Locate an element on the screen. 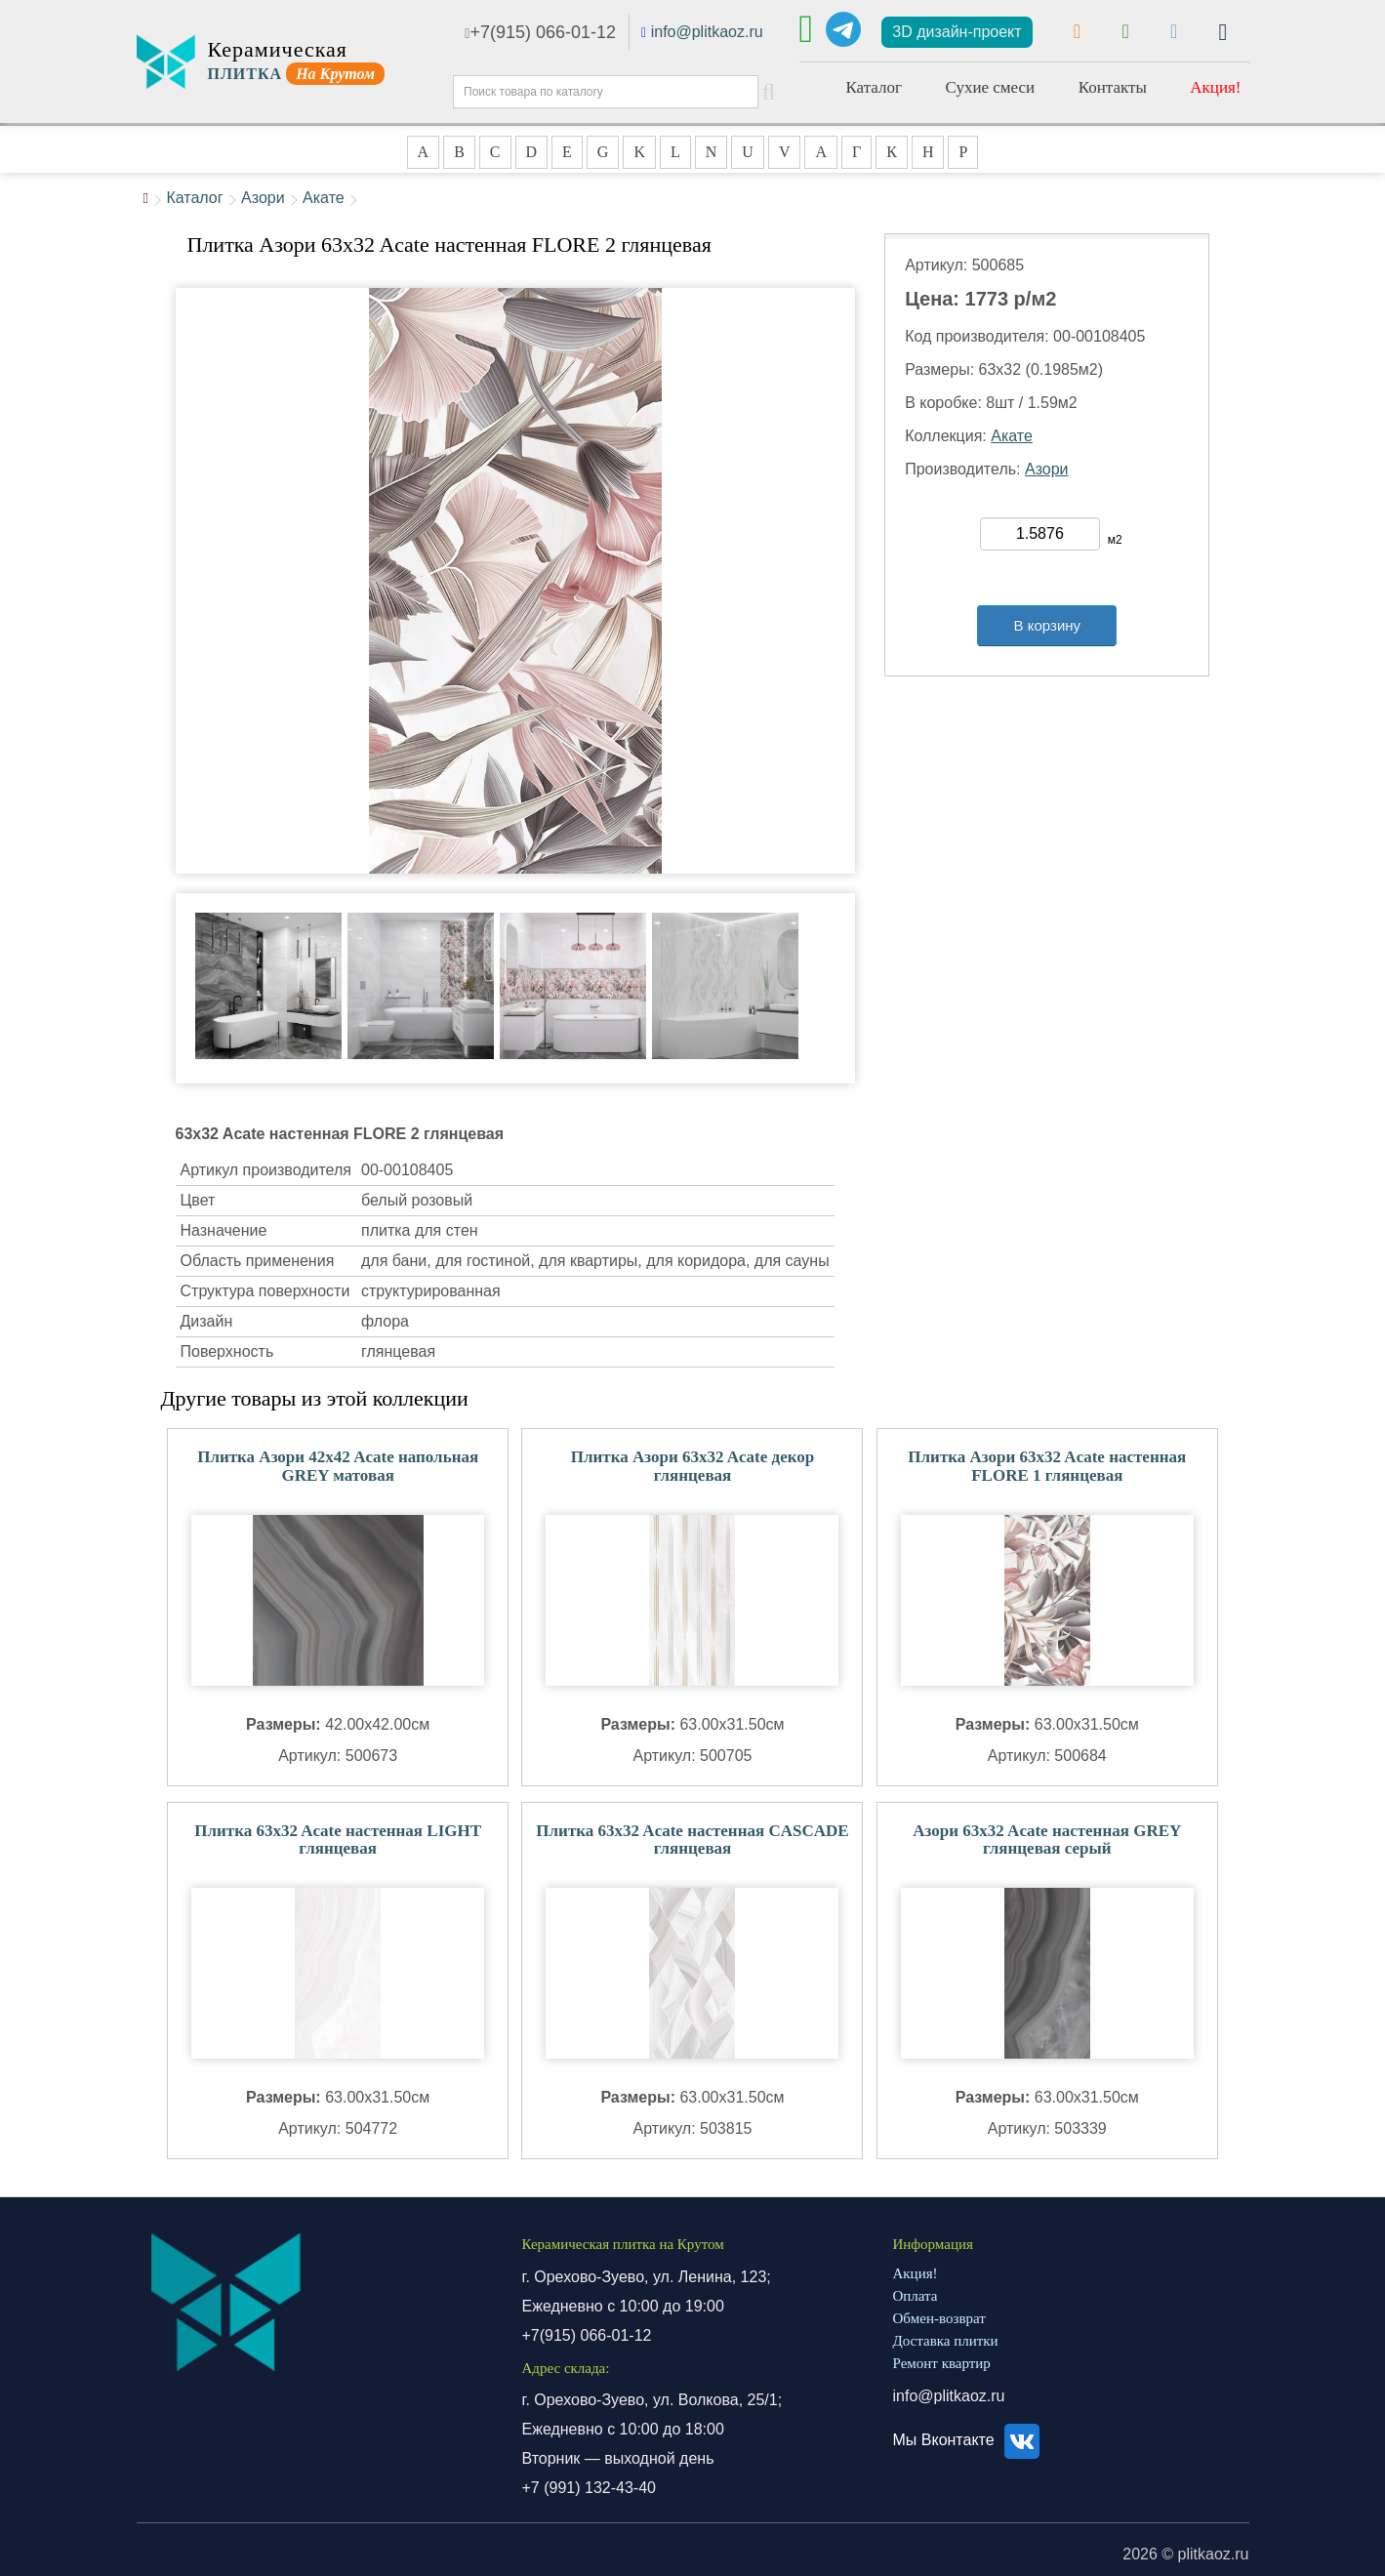 This screenshot has width=1385, height=2576. +7(915) 066-01-12 is located at coordinates (540, 32).